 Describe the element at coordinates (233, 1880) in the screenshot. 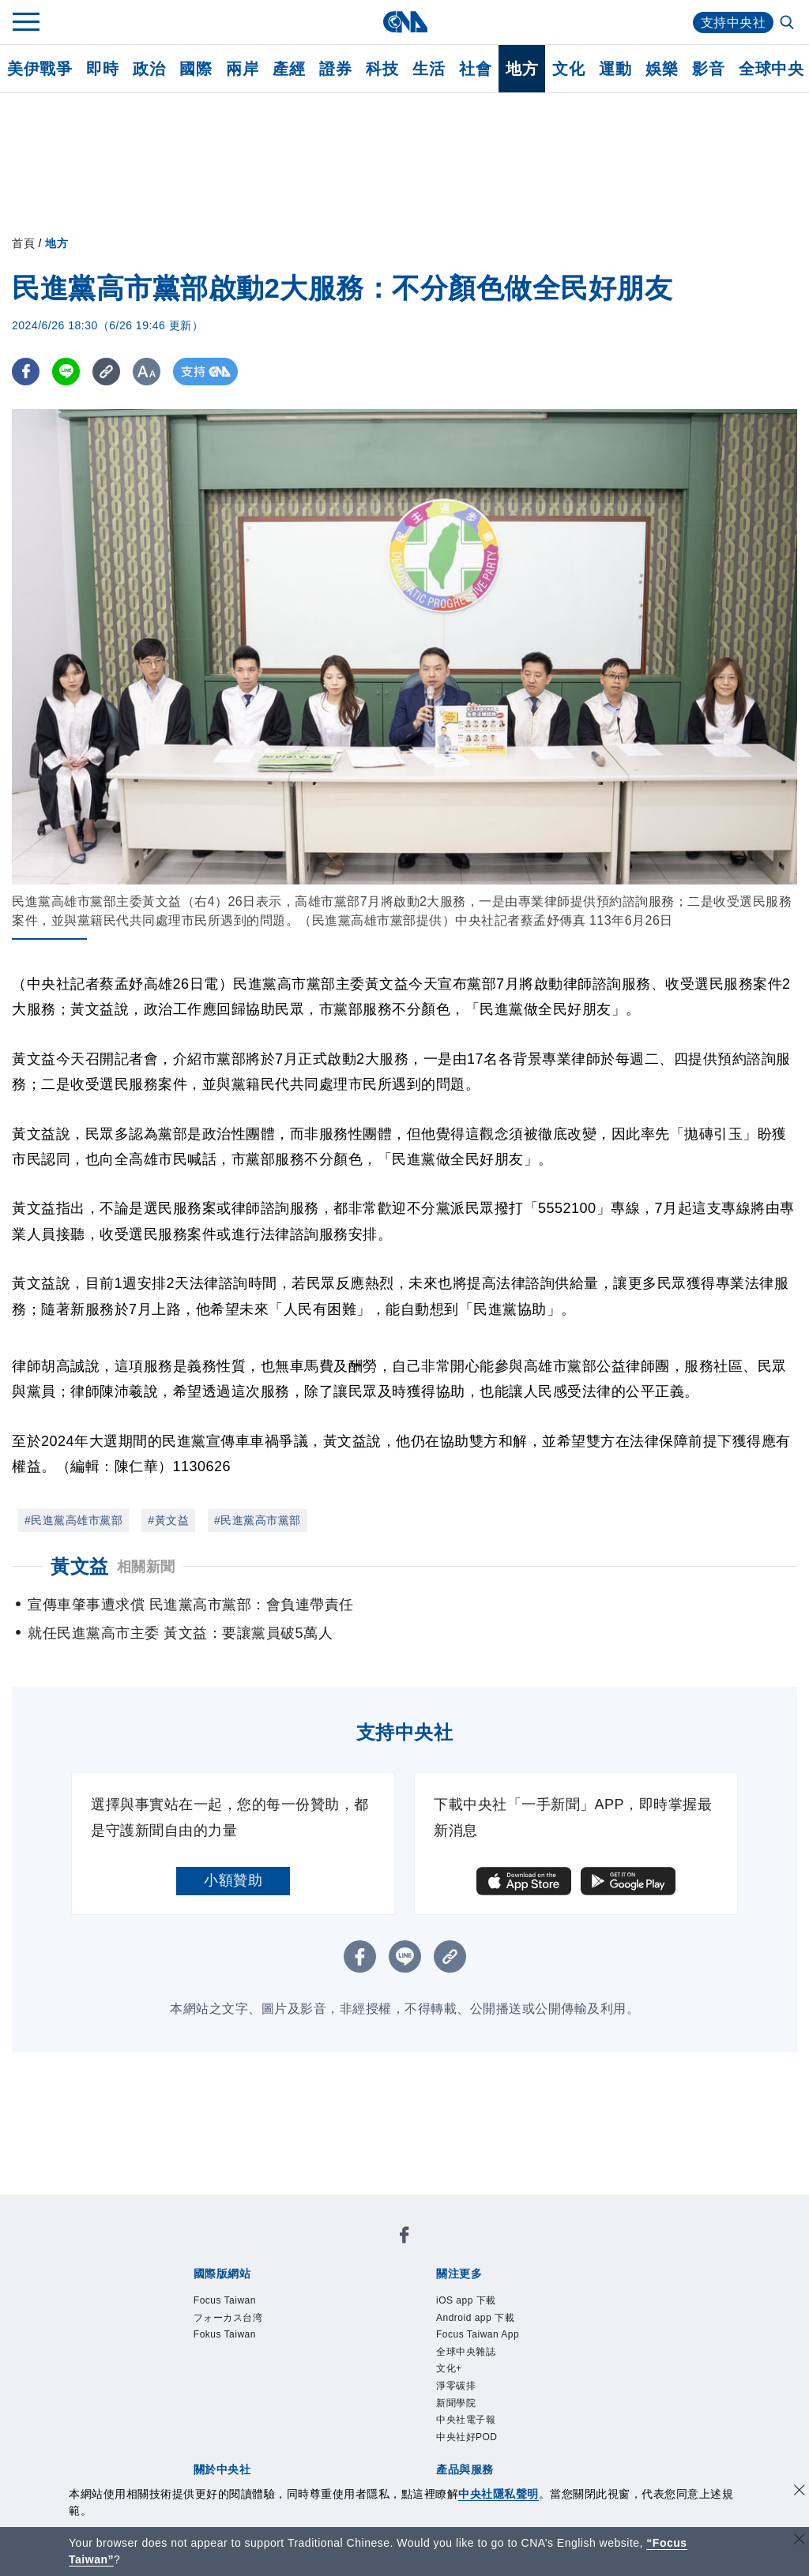

I see `小額贊助` at that location.